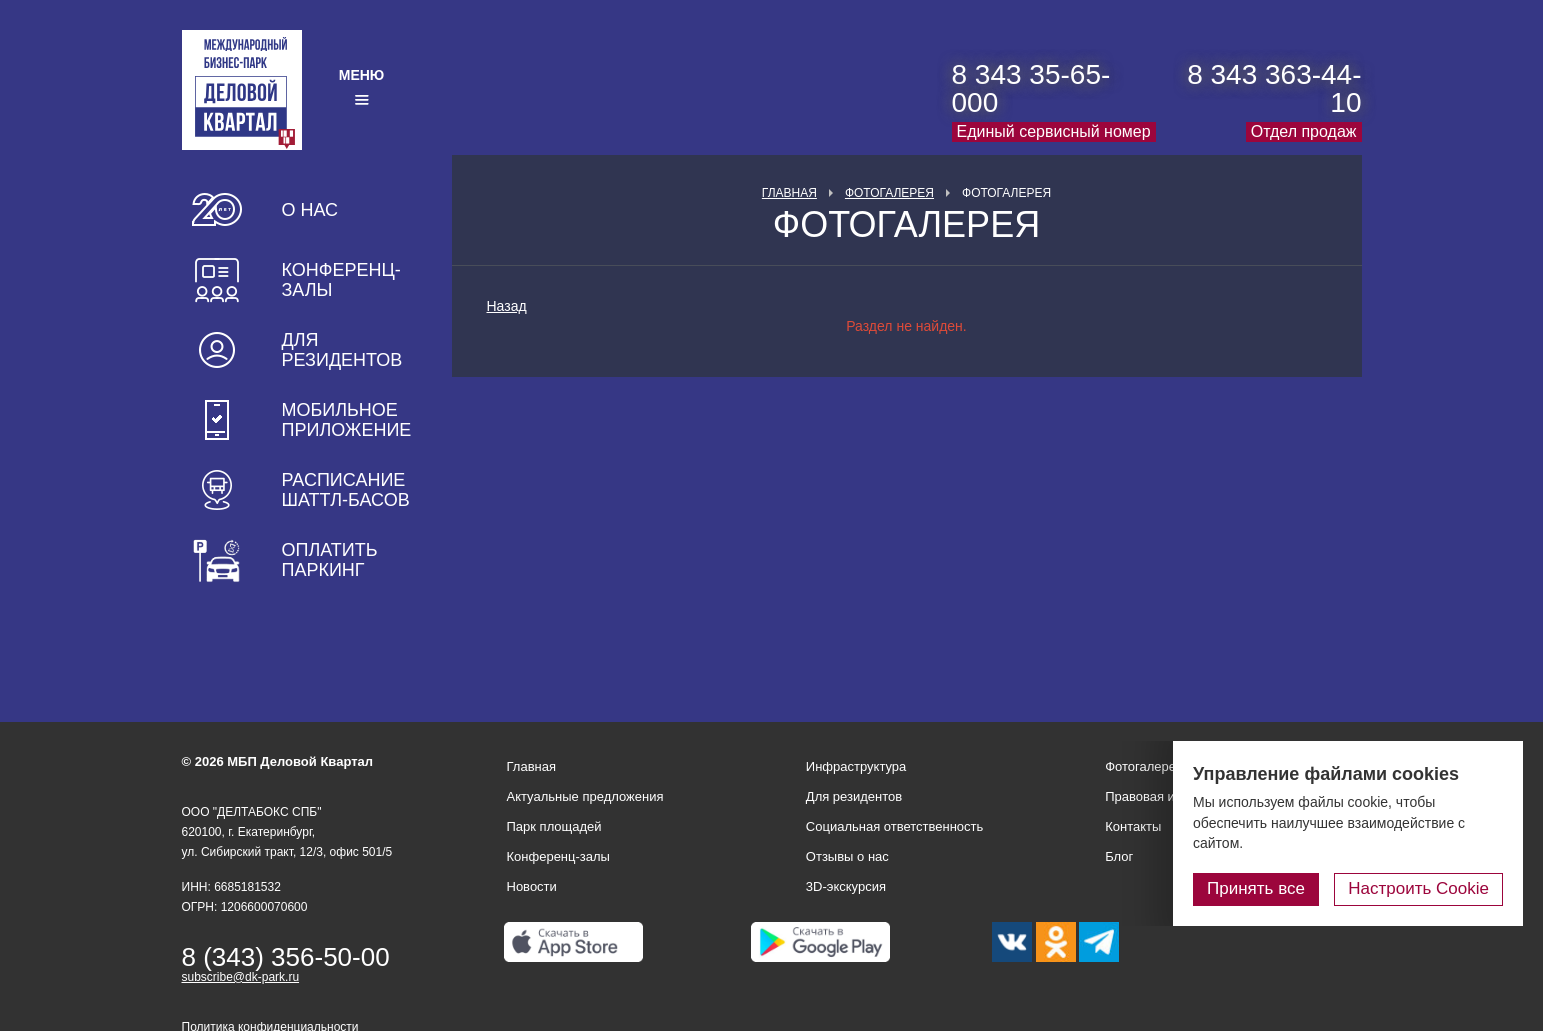  I want to click on 8 (343) 356-50-00, so click(286, 957).